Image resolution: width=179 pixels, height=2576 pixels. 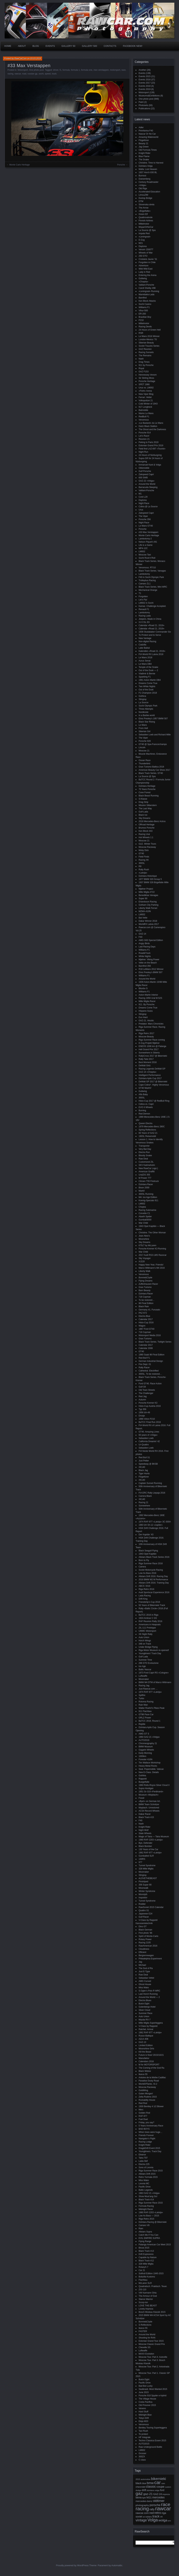 I want to click on Red Rod, so click(x=143, y=2103).